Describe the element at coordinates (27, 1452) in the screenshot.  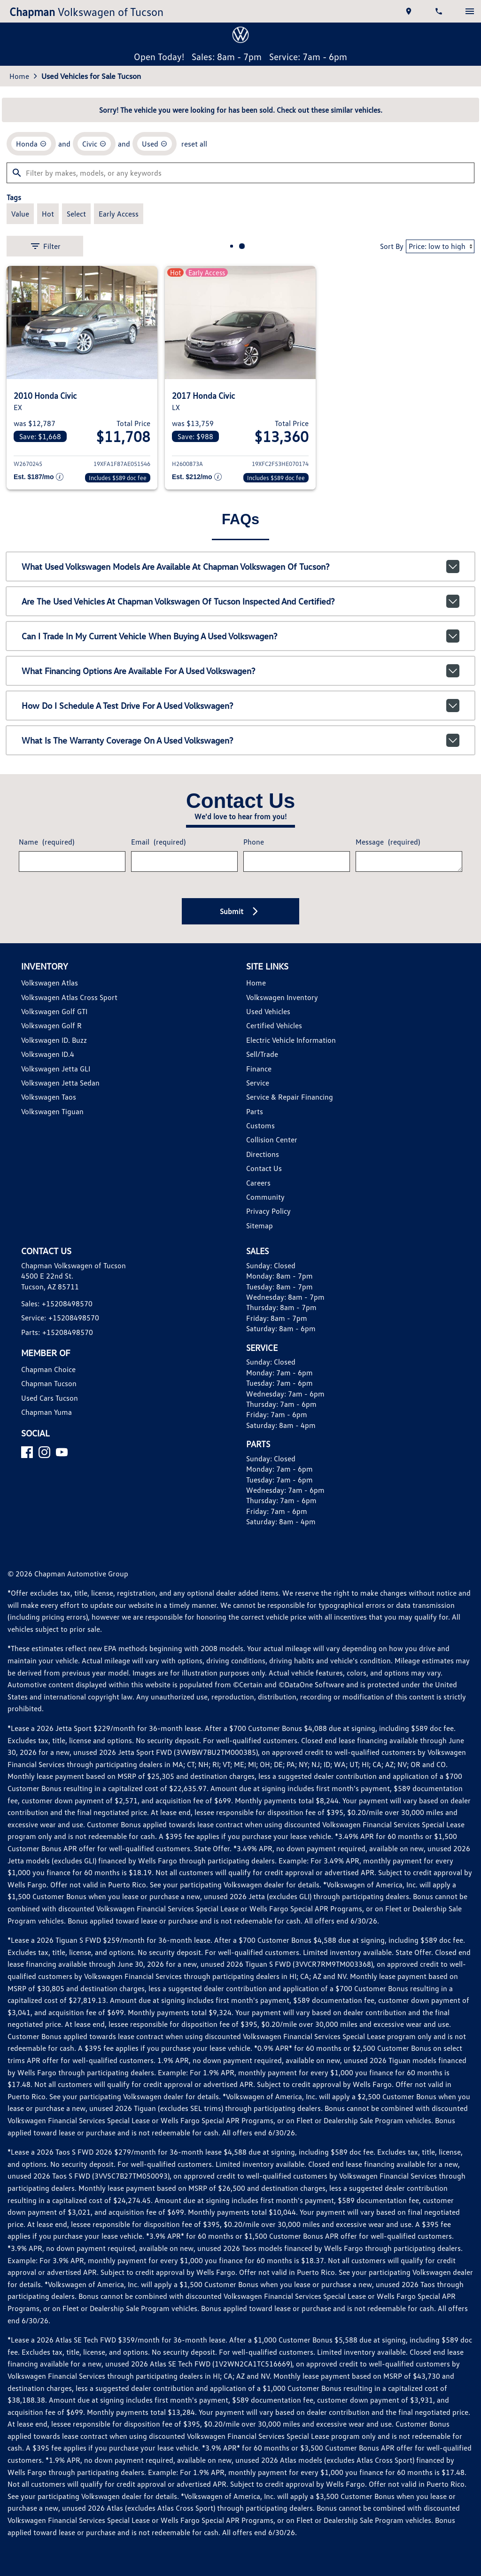
I see `[Facebook]` at that location.